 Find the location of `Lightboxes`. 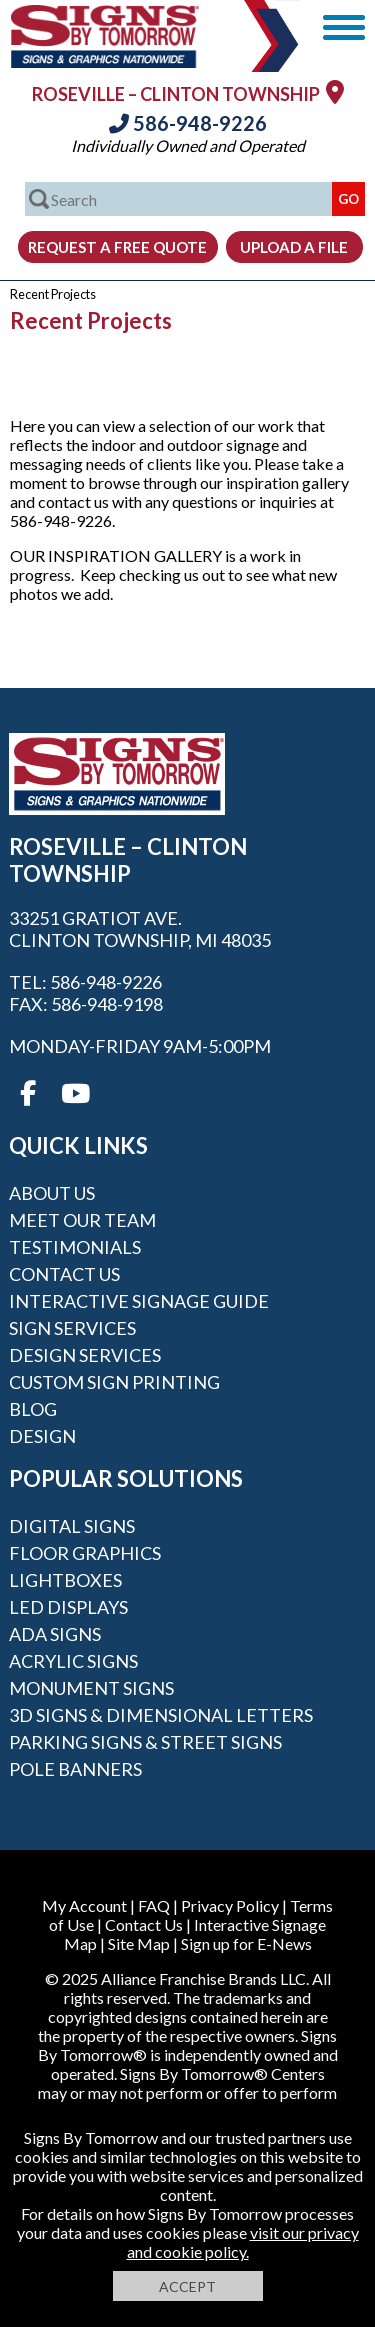

Lightboxes is located at coordinates (65, 1580).